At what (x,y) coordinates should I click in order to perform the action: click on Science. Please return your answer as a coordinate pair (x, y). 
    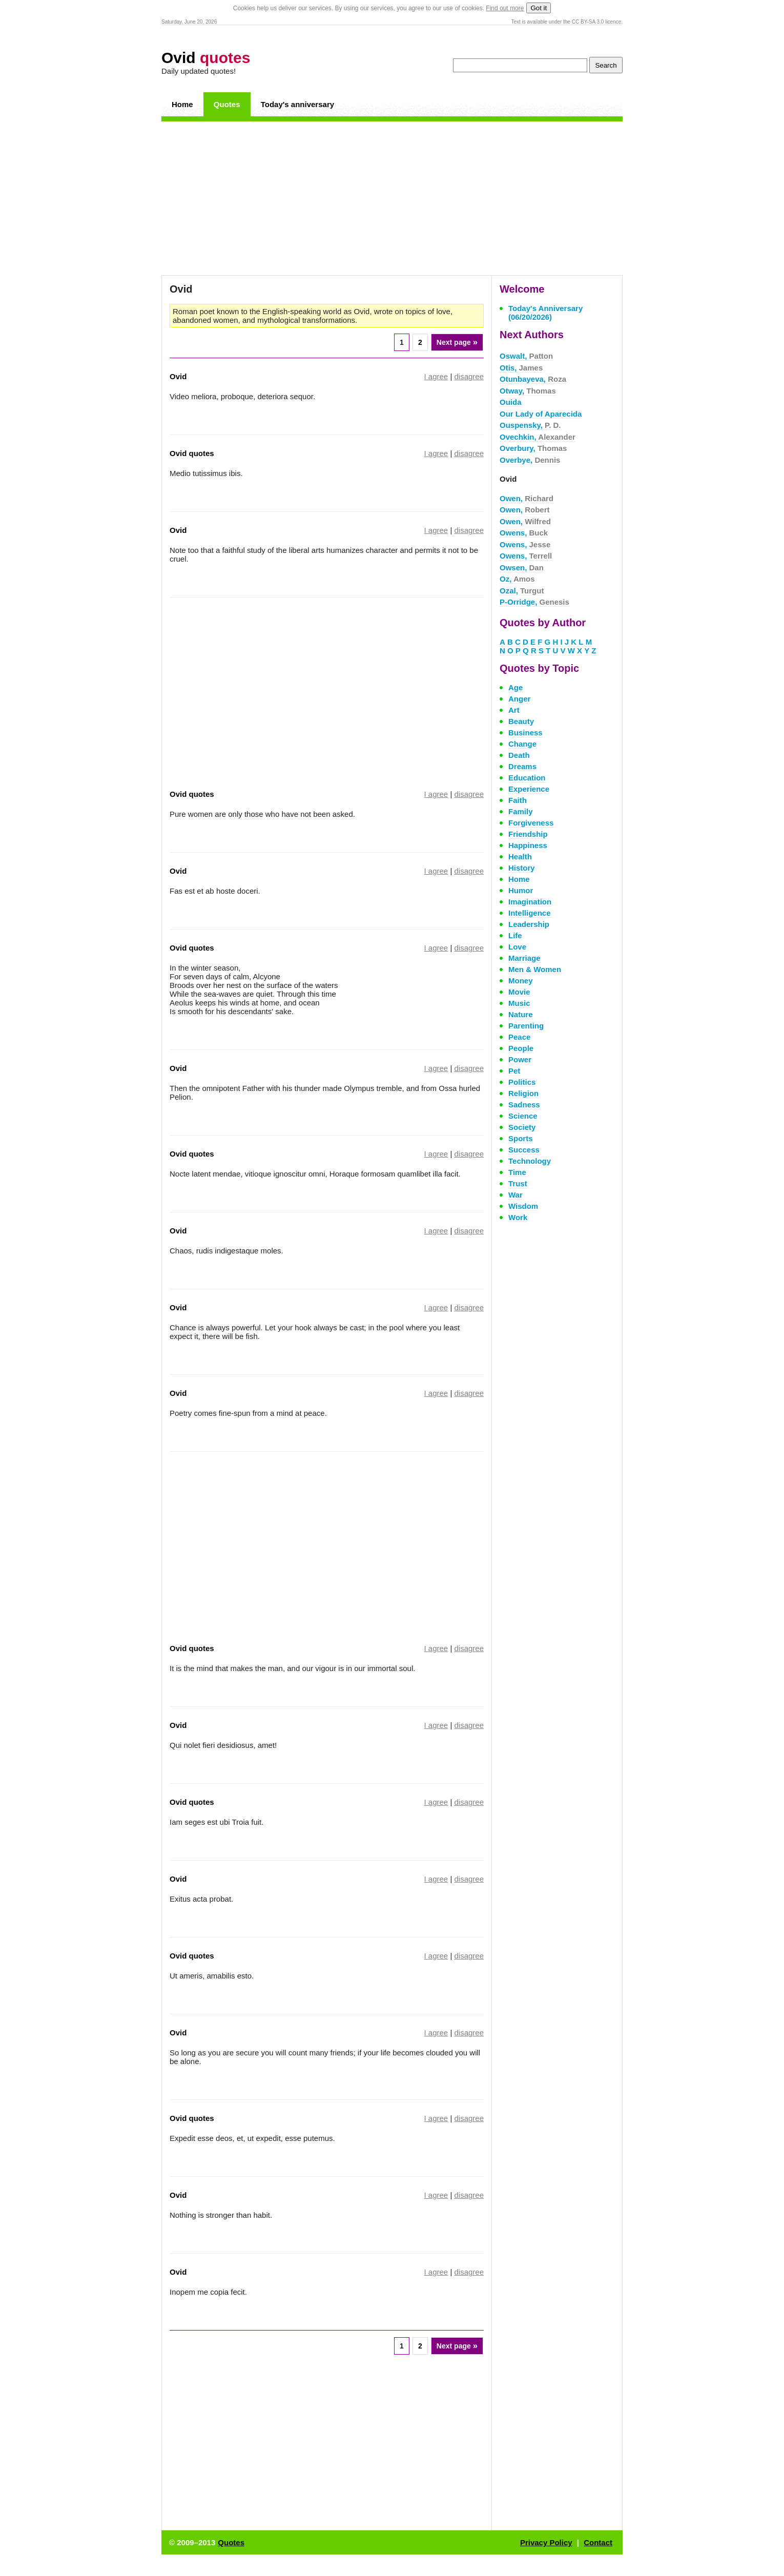
    Looking at the image, I should click on (523, 1115).